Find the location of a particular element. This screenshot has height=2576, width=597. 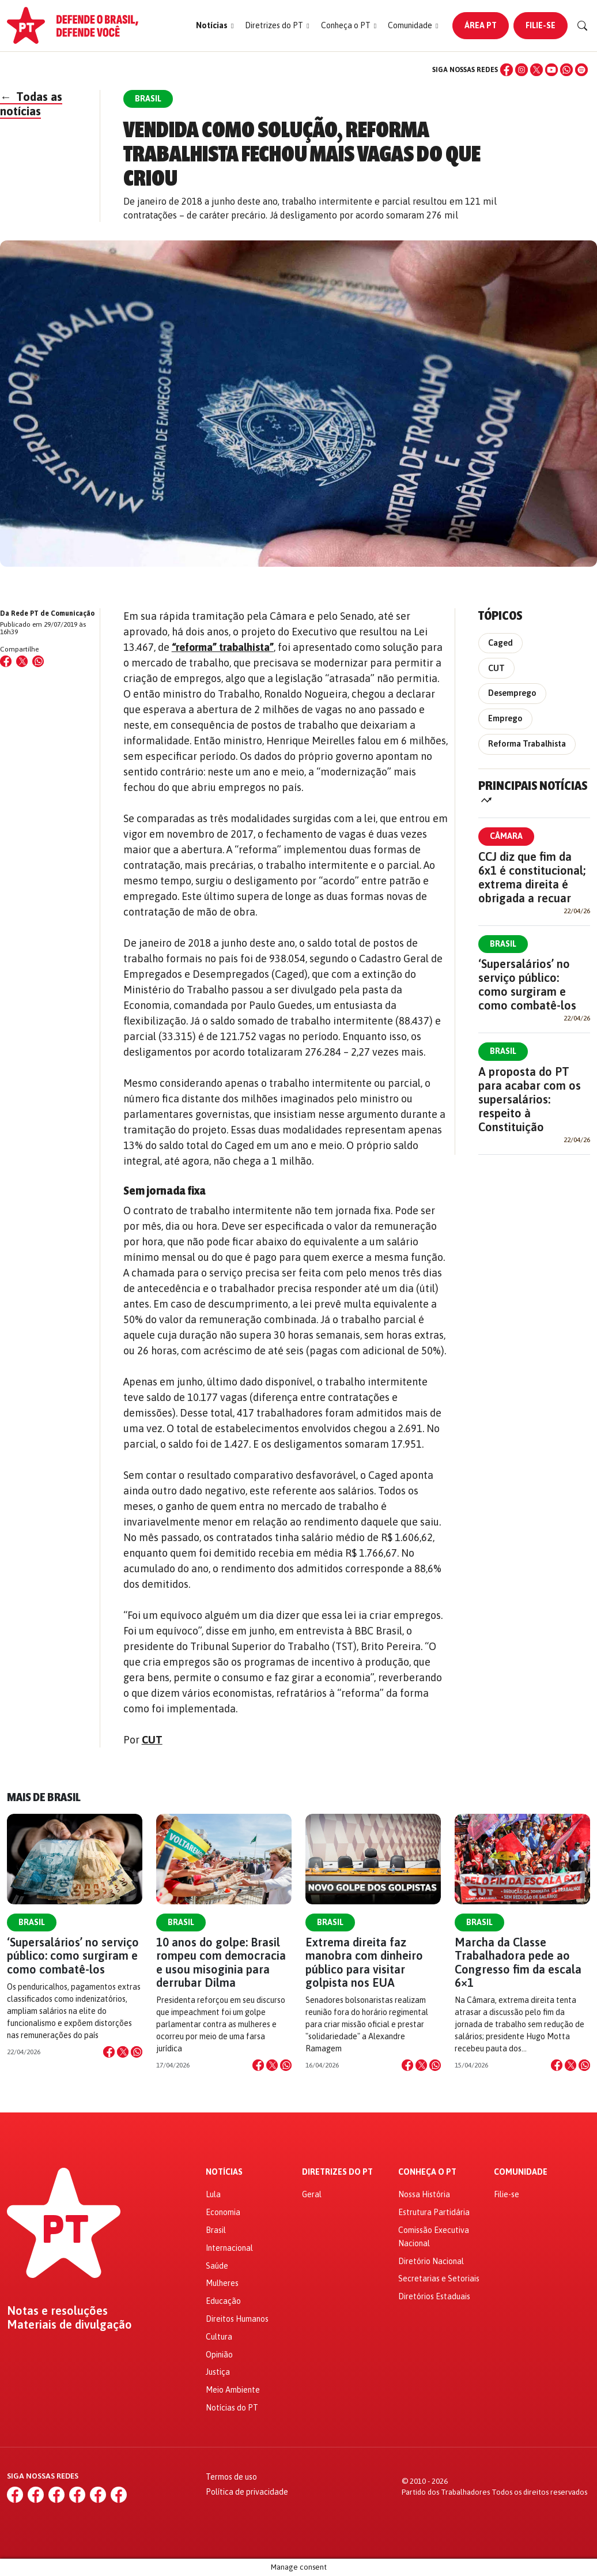

Educação is located at coordinates (223, 2301).